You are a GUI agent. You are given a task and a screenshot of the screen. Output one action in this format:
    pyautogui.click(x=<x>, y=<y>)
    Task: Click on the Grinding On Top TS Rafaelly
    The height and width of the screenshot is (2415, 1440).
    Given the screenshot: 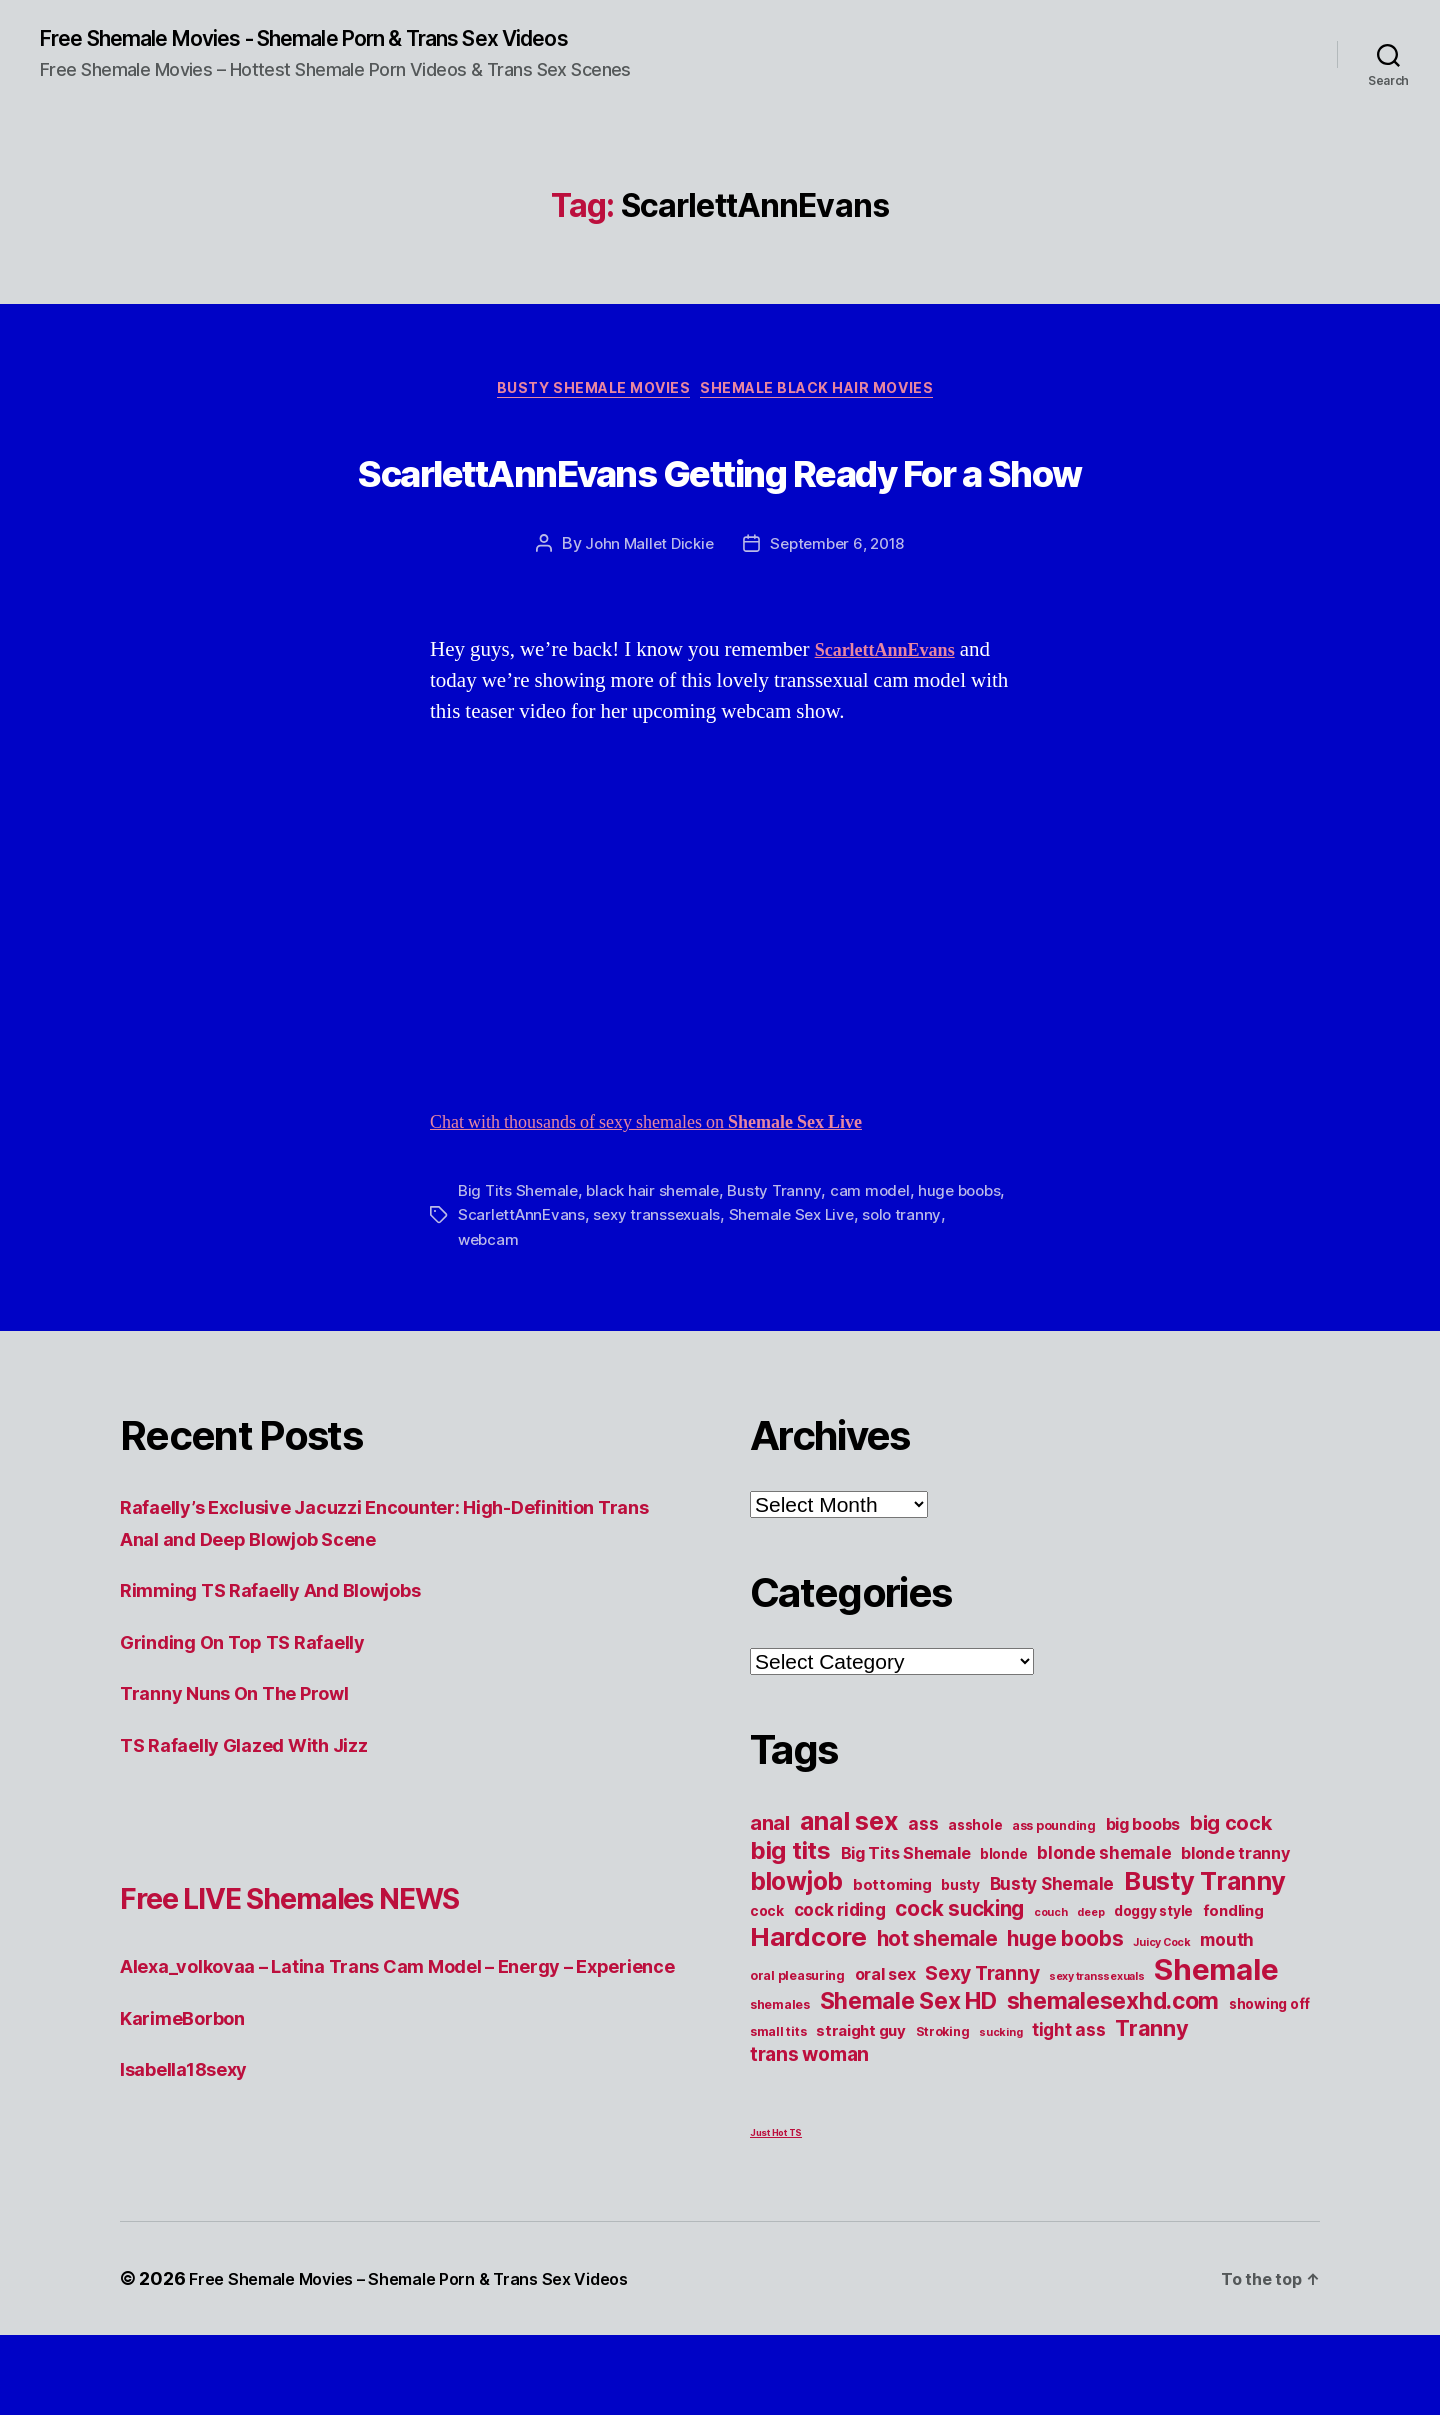 What is the action you would take?
    pyautogui.click(x=260, y=1721)
    